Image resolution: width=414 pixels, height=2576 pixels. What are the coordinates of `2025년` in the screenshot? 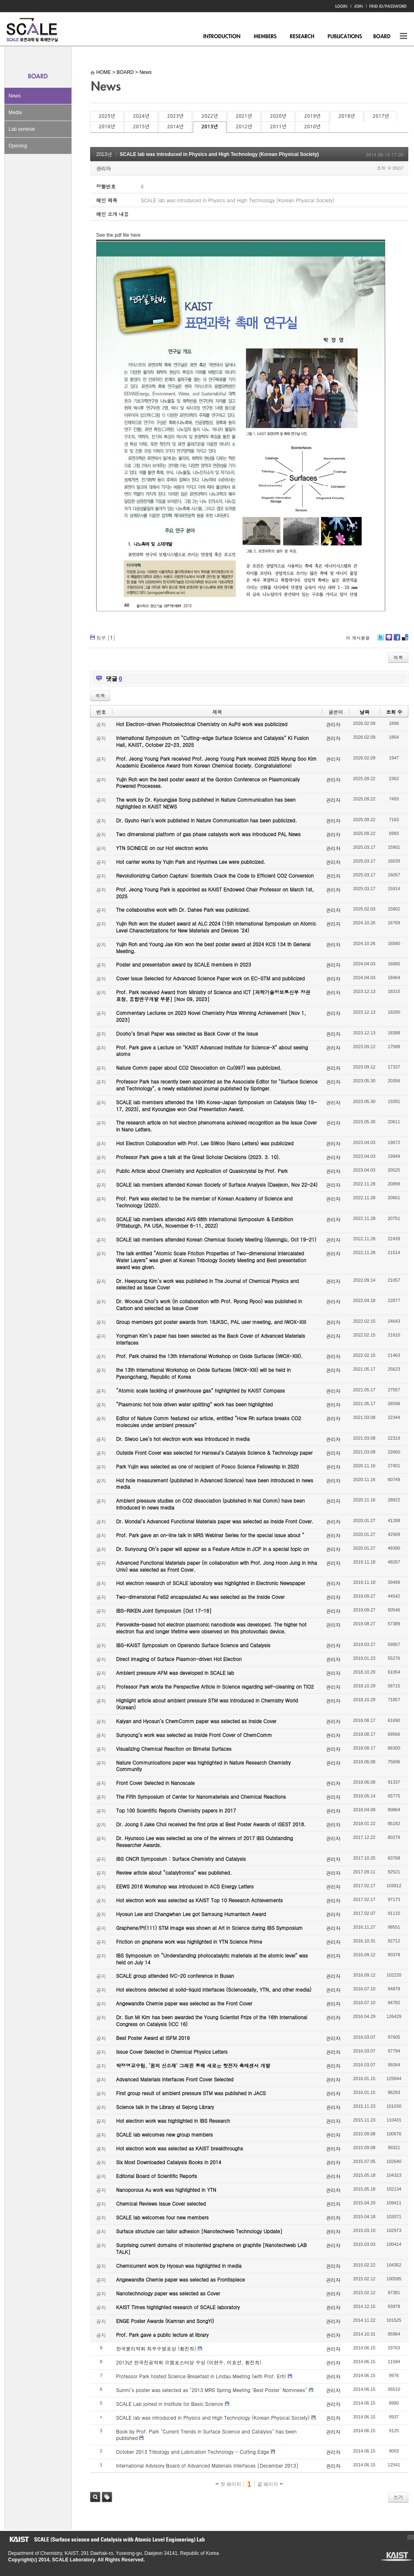 It's located at (107, 116).